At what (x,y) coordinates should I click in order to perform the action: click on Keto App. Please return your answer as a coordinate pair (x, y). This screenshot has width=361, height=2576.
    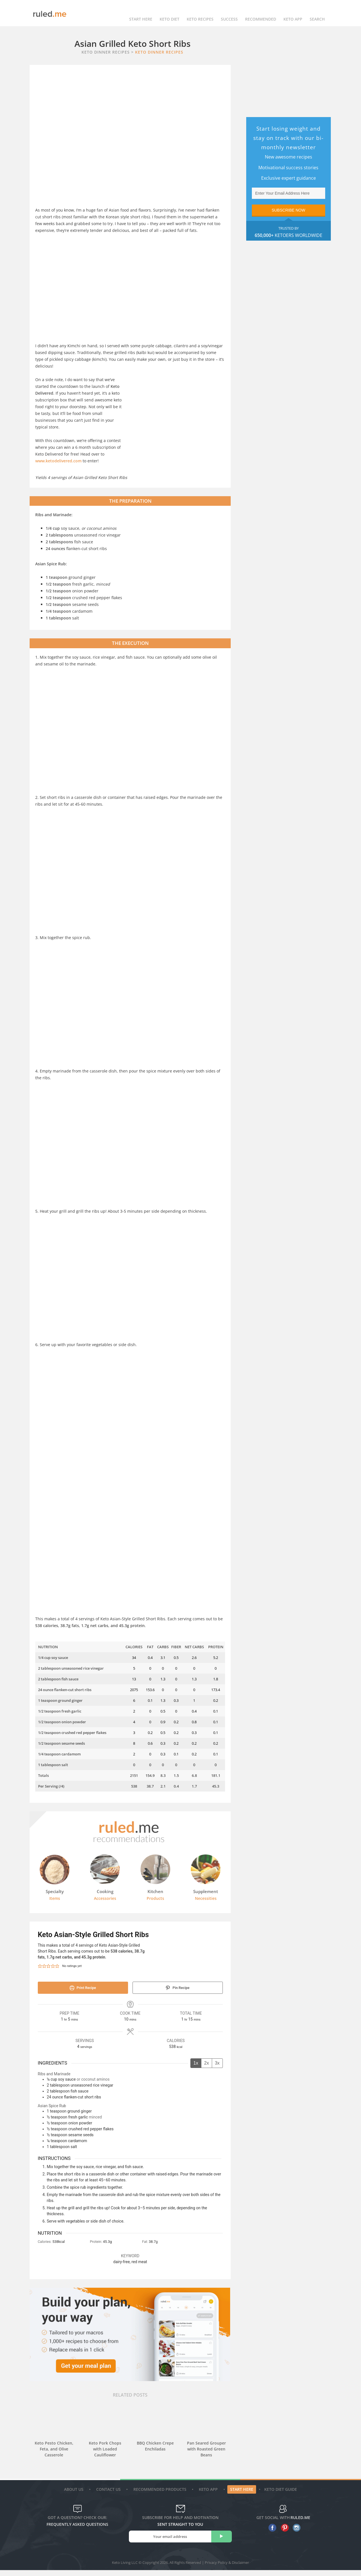
    Looking at the image, I should click on (209, 2495).